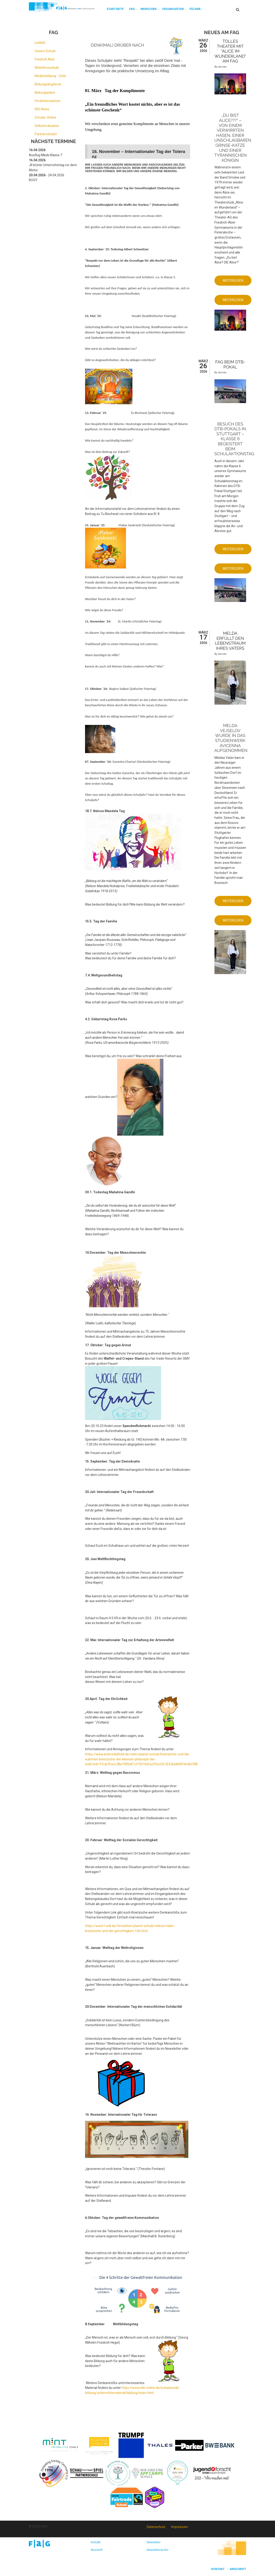 This screenshot has width=275, height=2576. Describe the element at coordinates (156, 2527) in the screenshot. I see `Datenschutz` at that location.